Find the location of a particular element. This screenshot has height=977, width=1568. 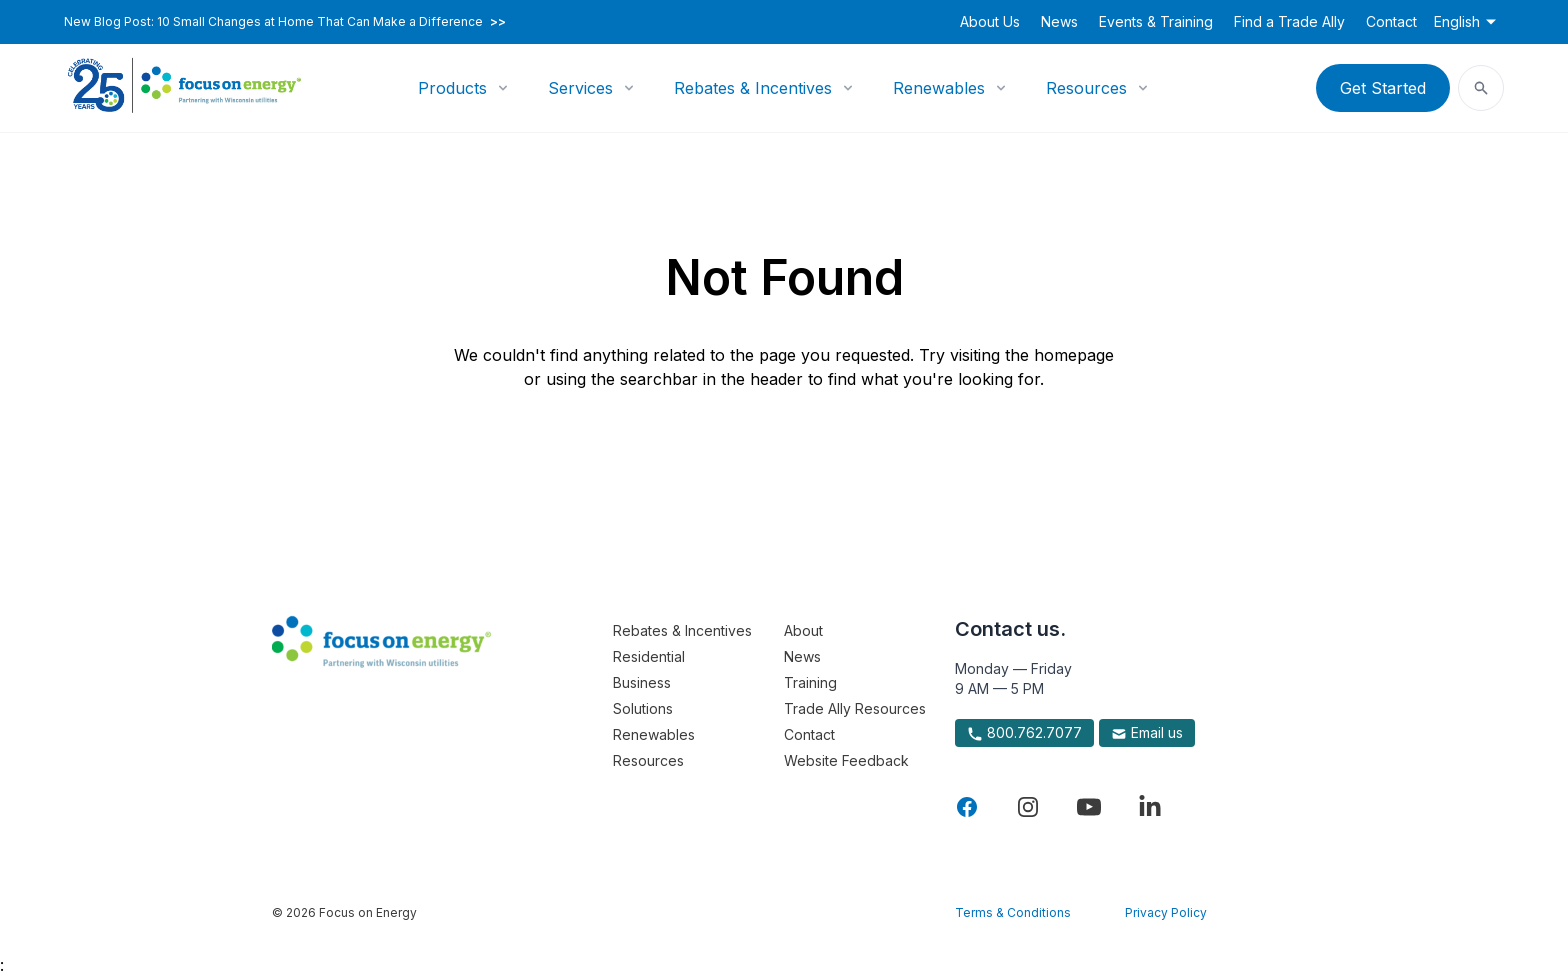

Email us is located at coordinates (1147, 733).